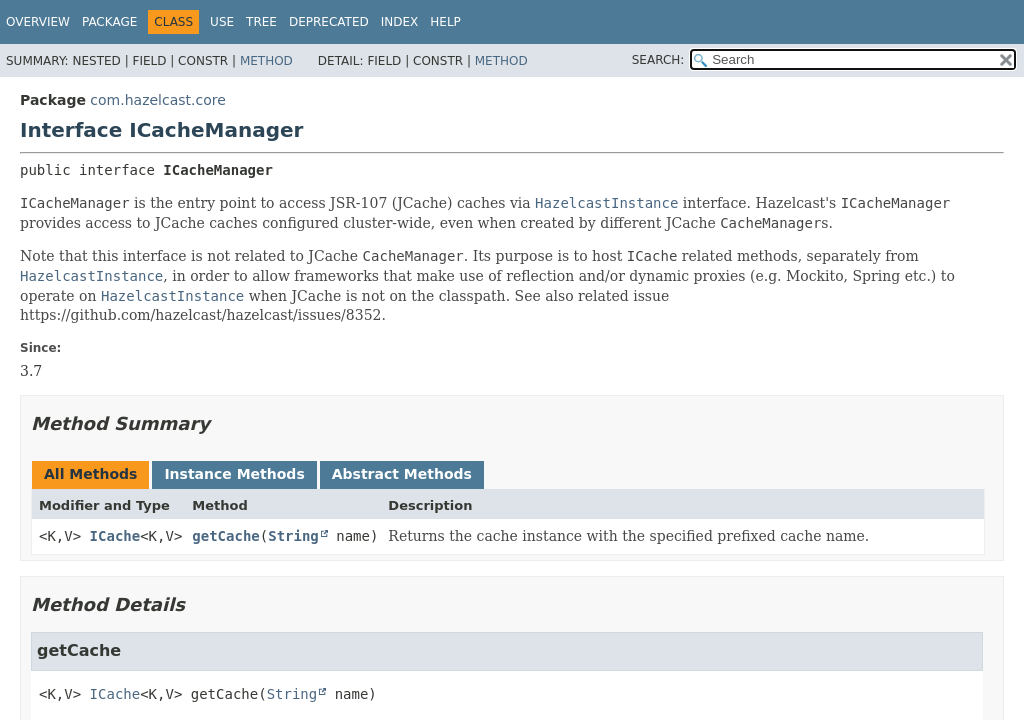 Image resolution: width=1024 pixels, height=720 pixels. Describe the element at coordinates (158, 100) in the screenshot. I see `com.hazelcast.core` at that location.